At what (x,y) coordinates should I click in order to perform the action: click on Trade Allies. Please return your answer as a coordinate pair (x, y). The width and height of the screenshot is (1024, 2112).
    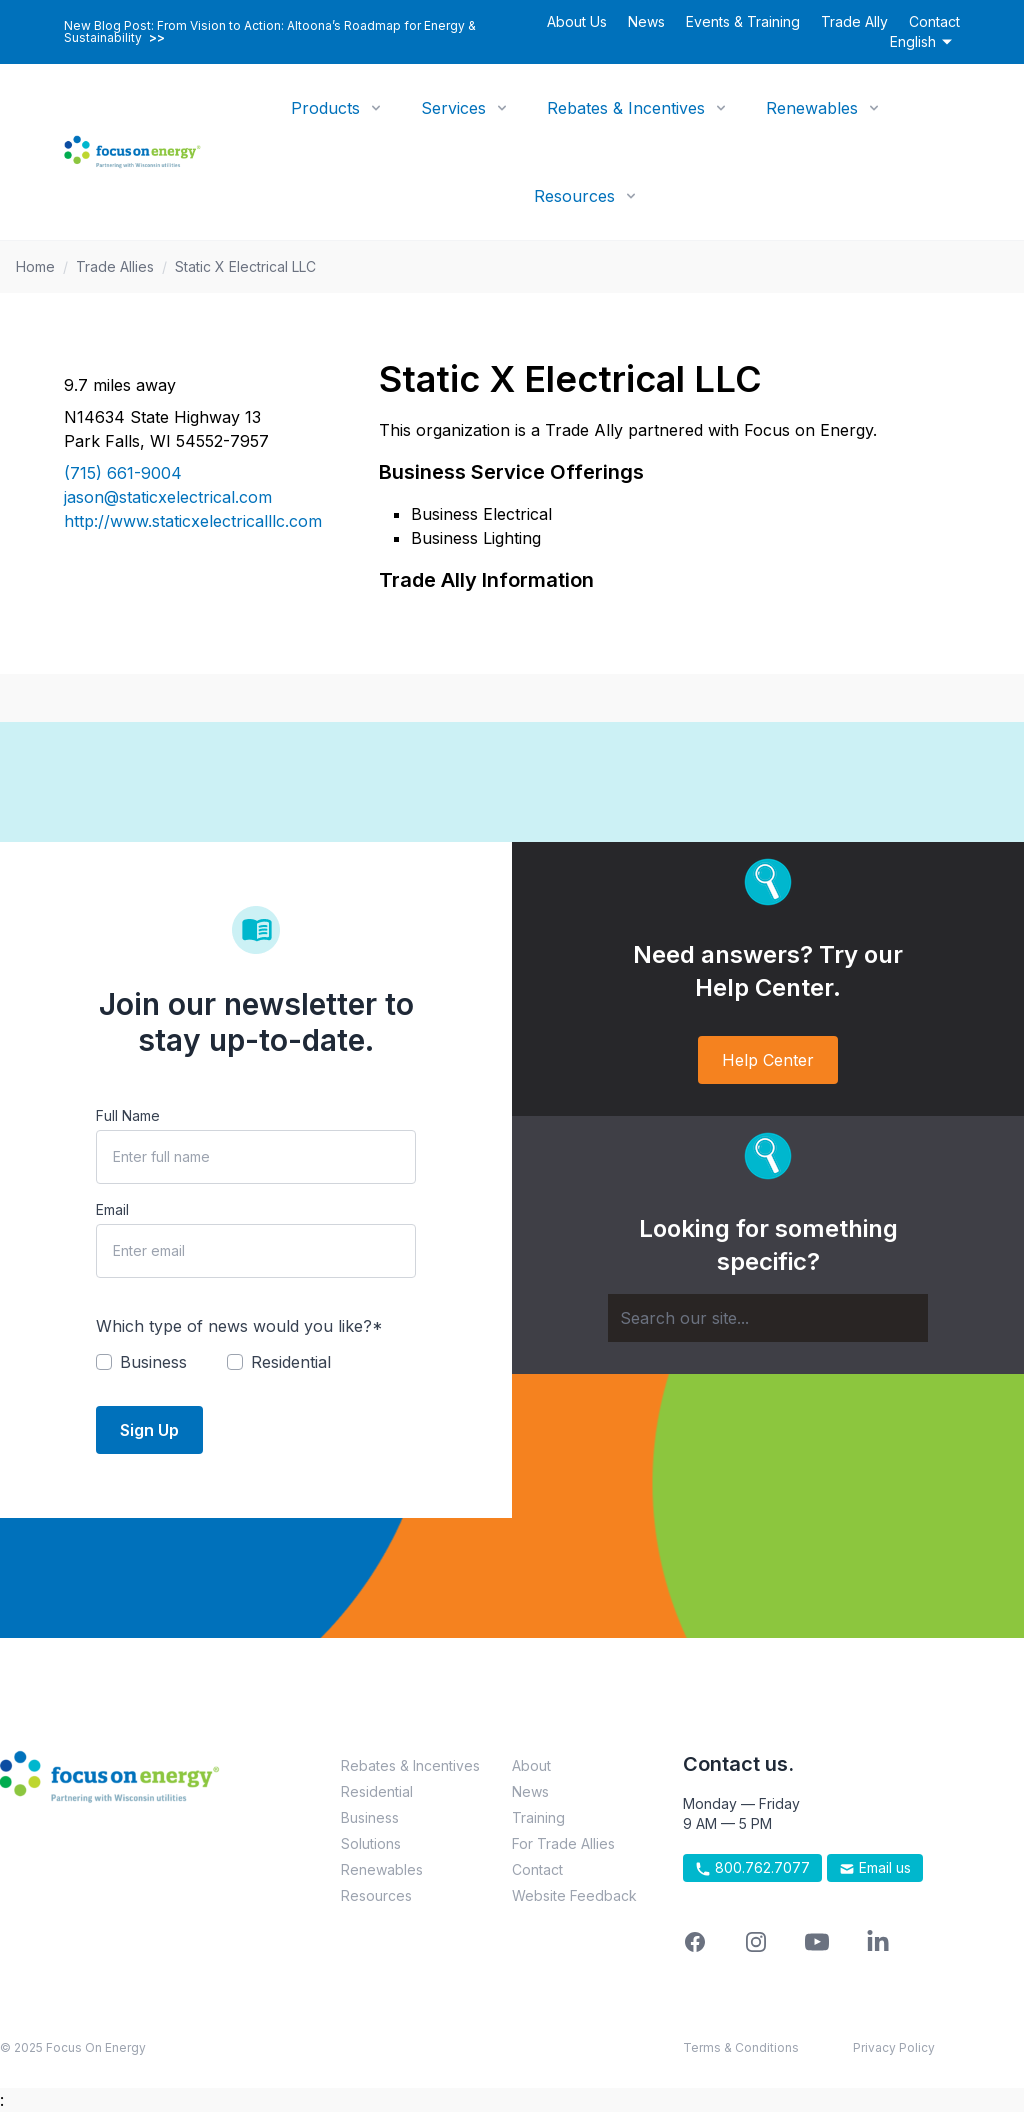
    Looking at the image, I should click on (115, 266).